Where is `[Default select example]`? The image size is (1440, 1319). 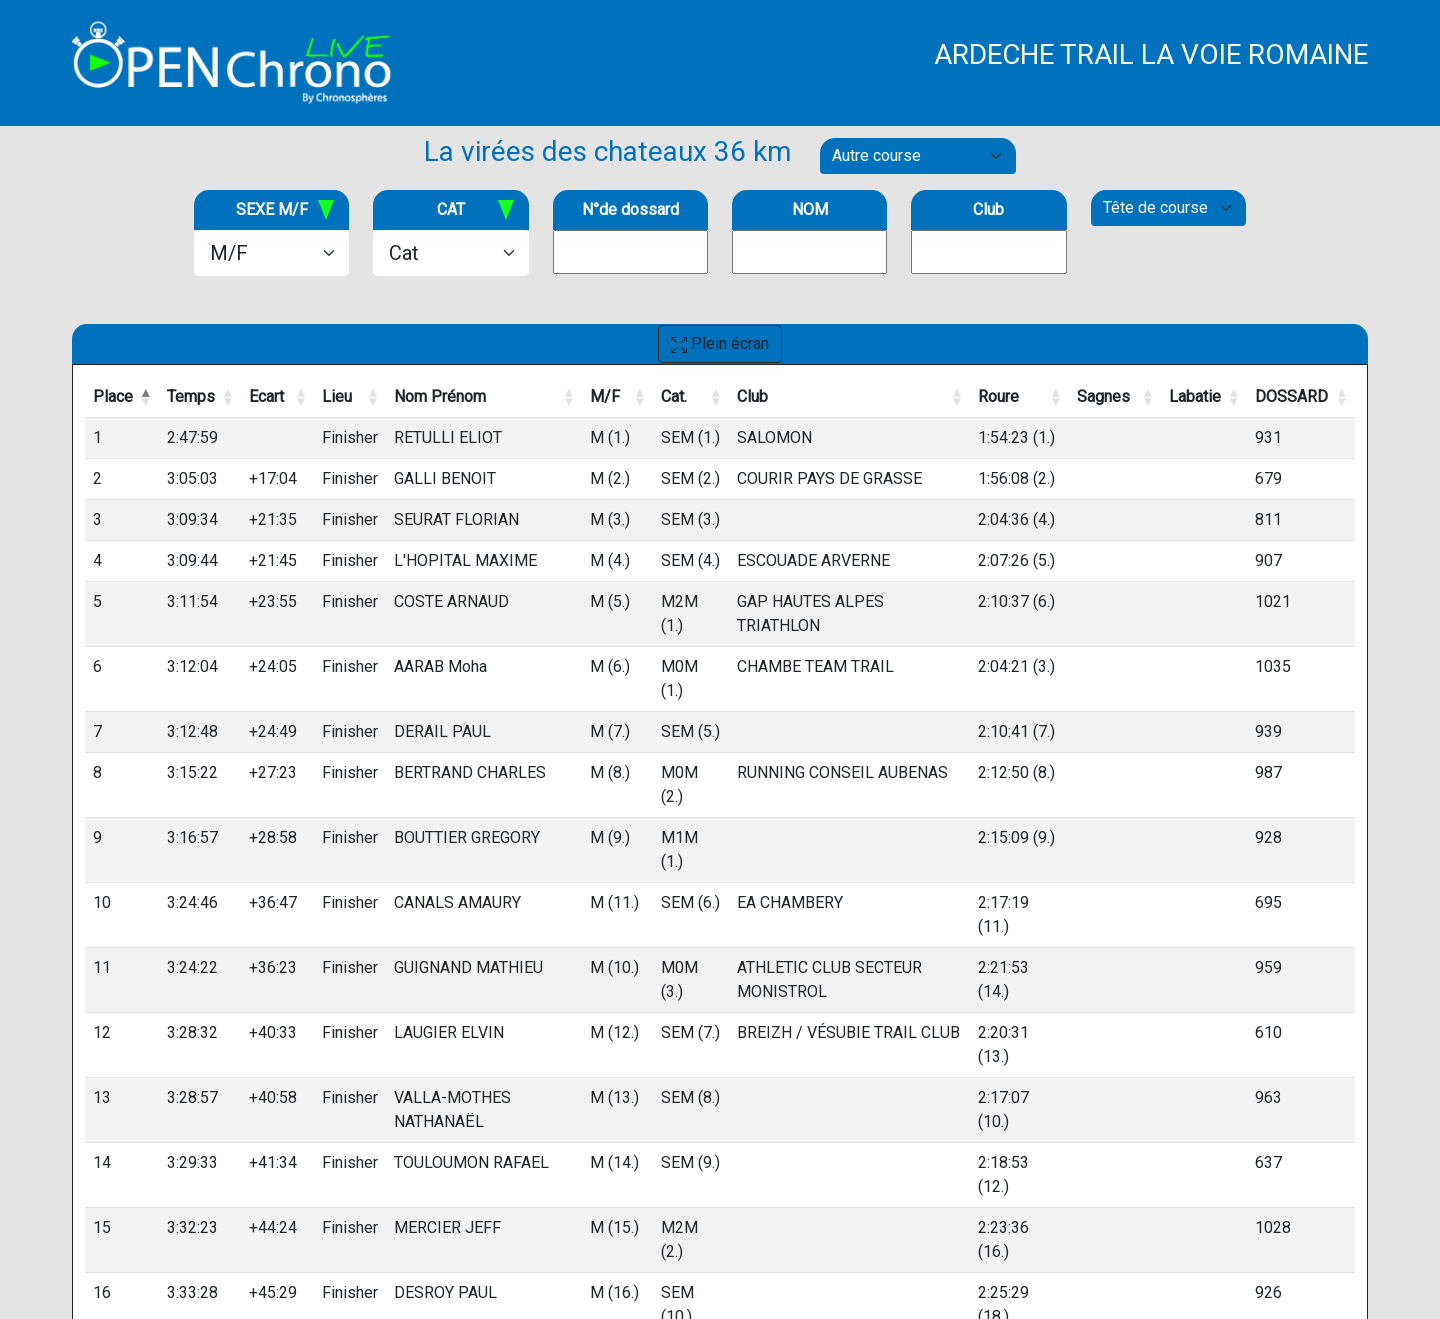 [Default select example] is located at coordinates (918, 156).